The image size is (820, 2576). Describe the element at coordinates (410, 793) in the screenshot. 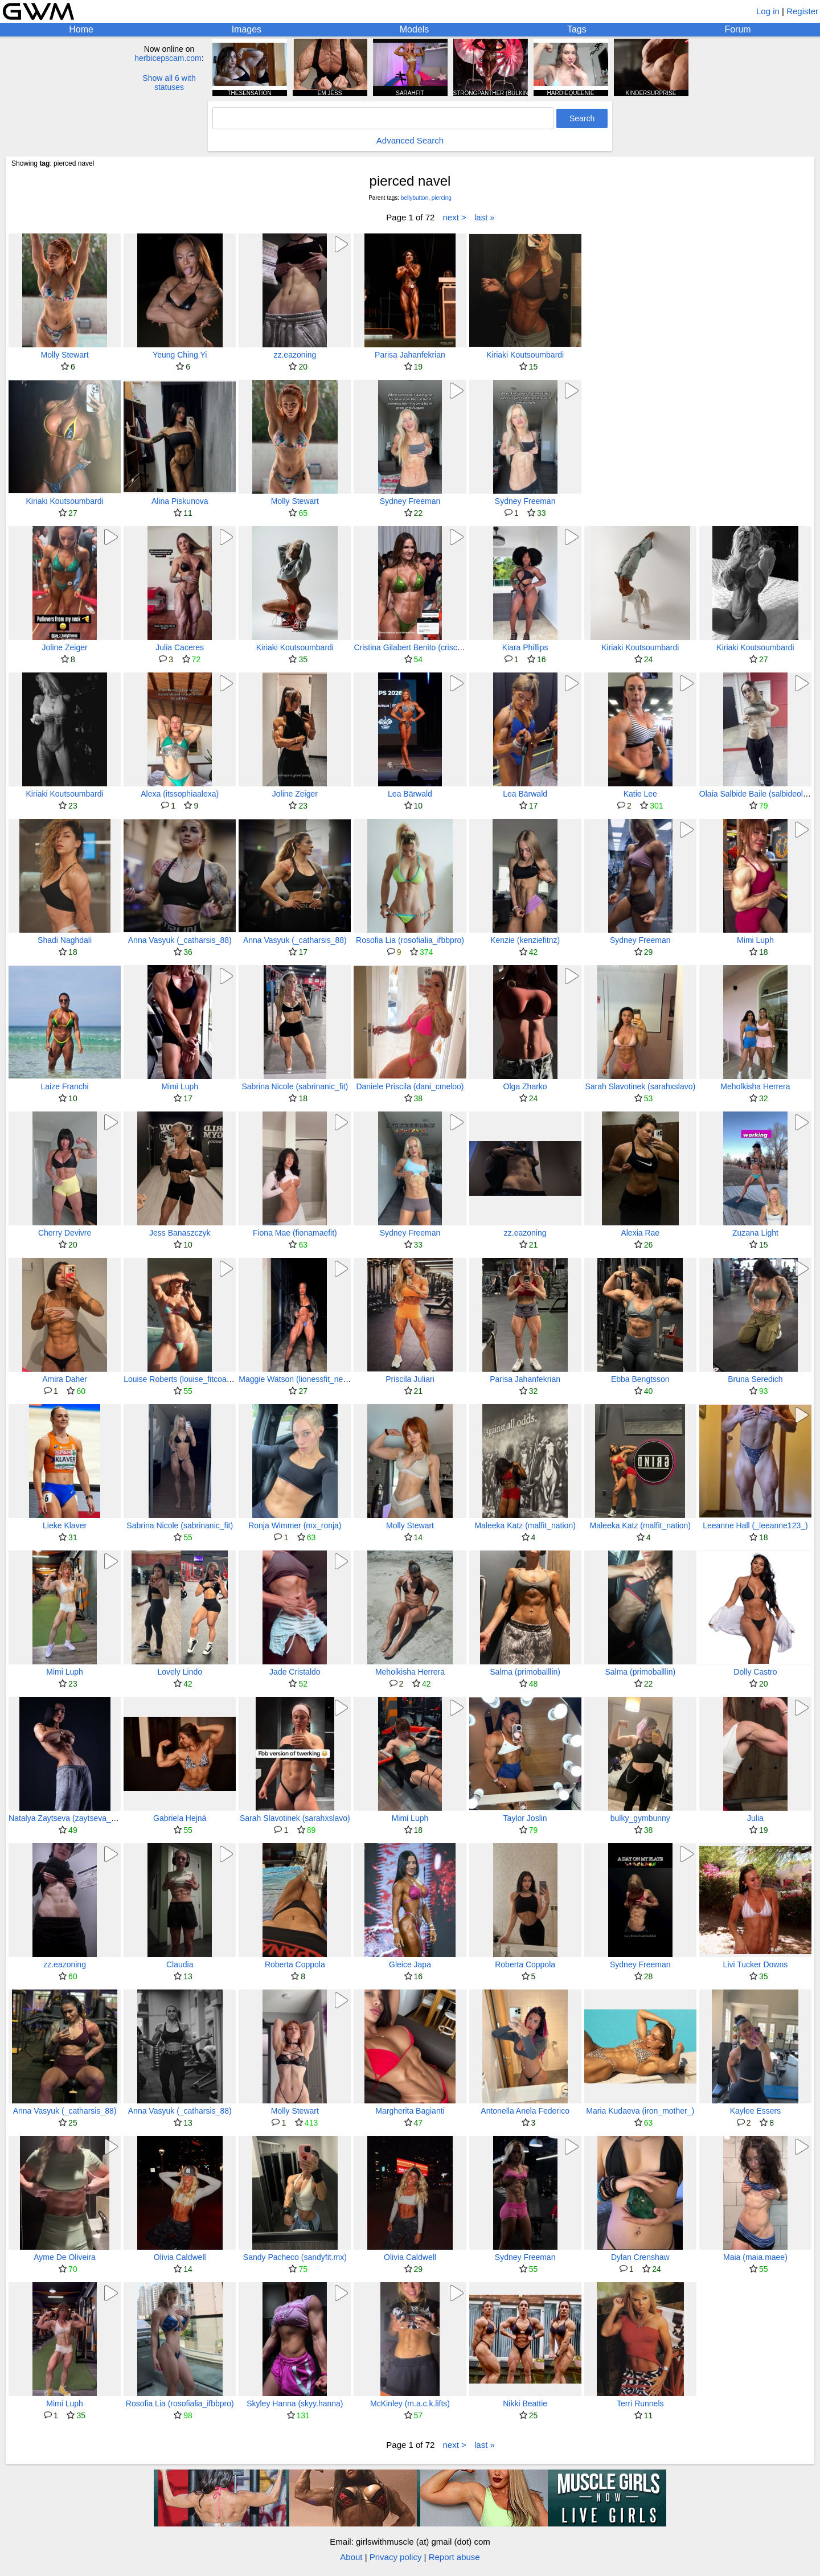

I see `Lea Bärwald` at that location.